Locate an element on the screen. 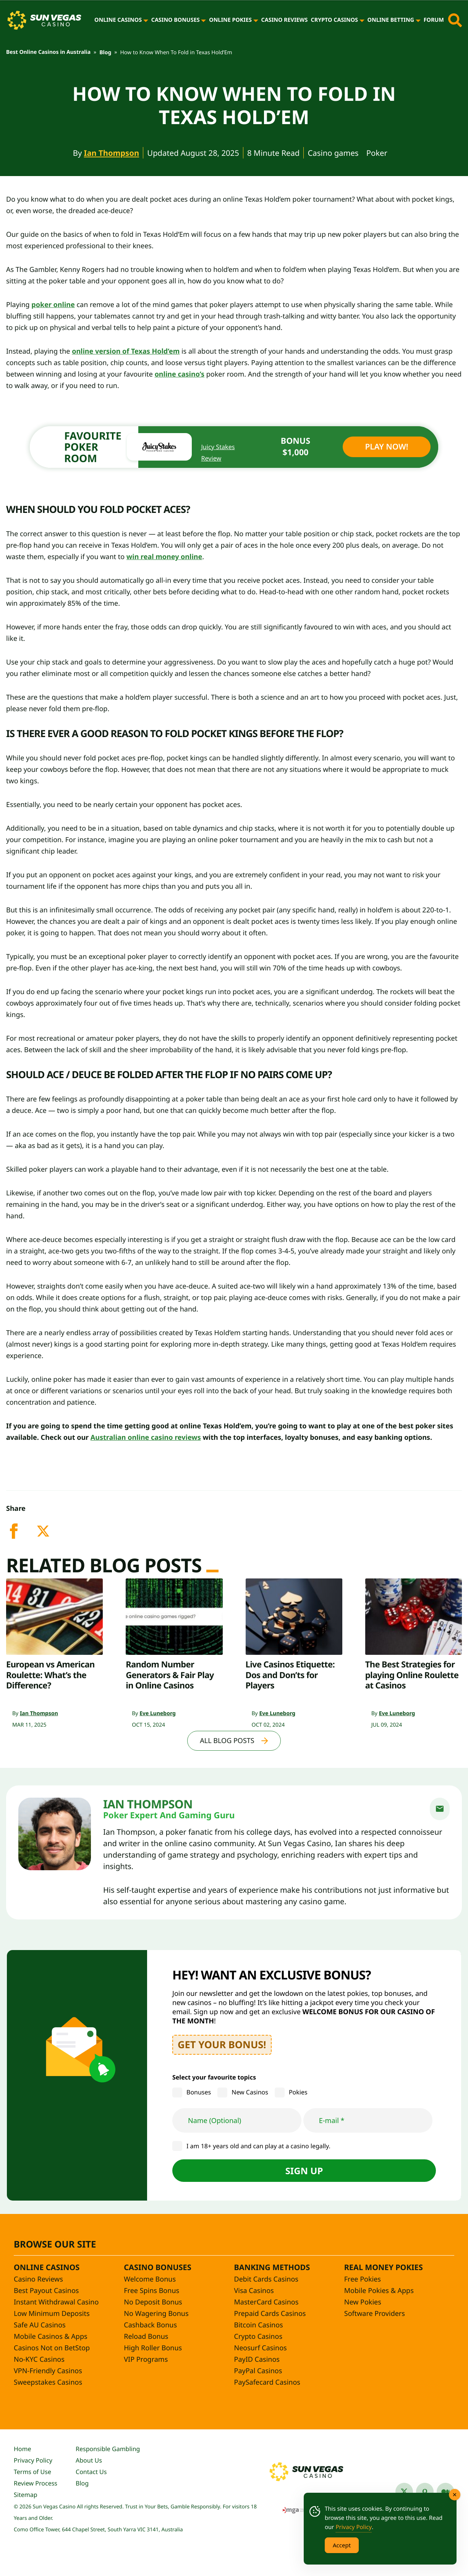 The image size is (468, 2576). Accept [Accept Cookies] is located at coordinates (342, 2545).